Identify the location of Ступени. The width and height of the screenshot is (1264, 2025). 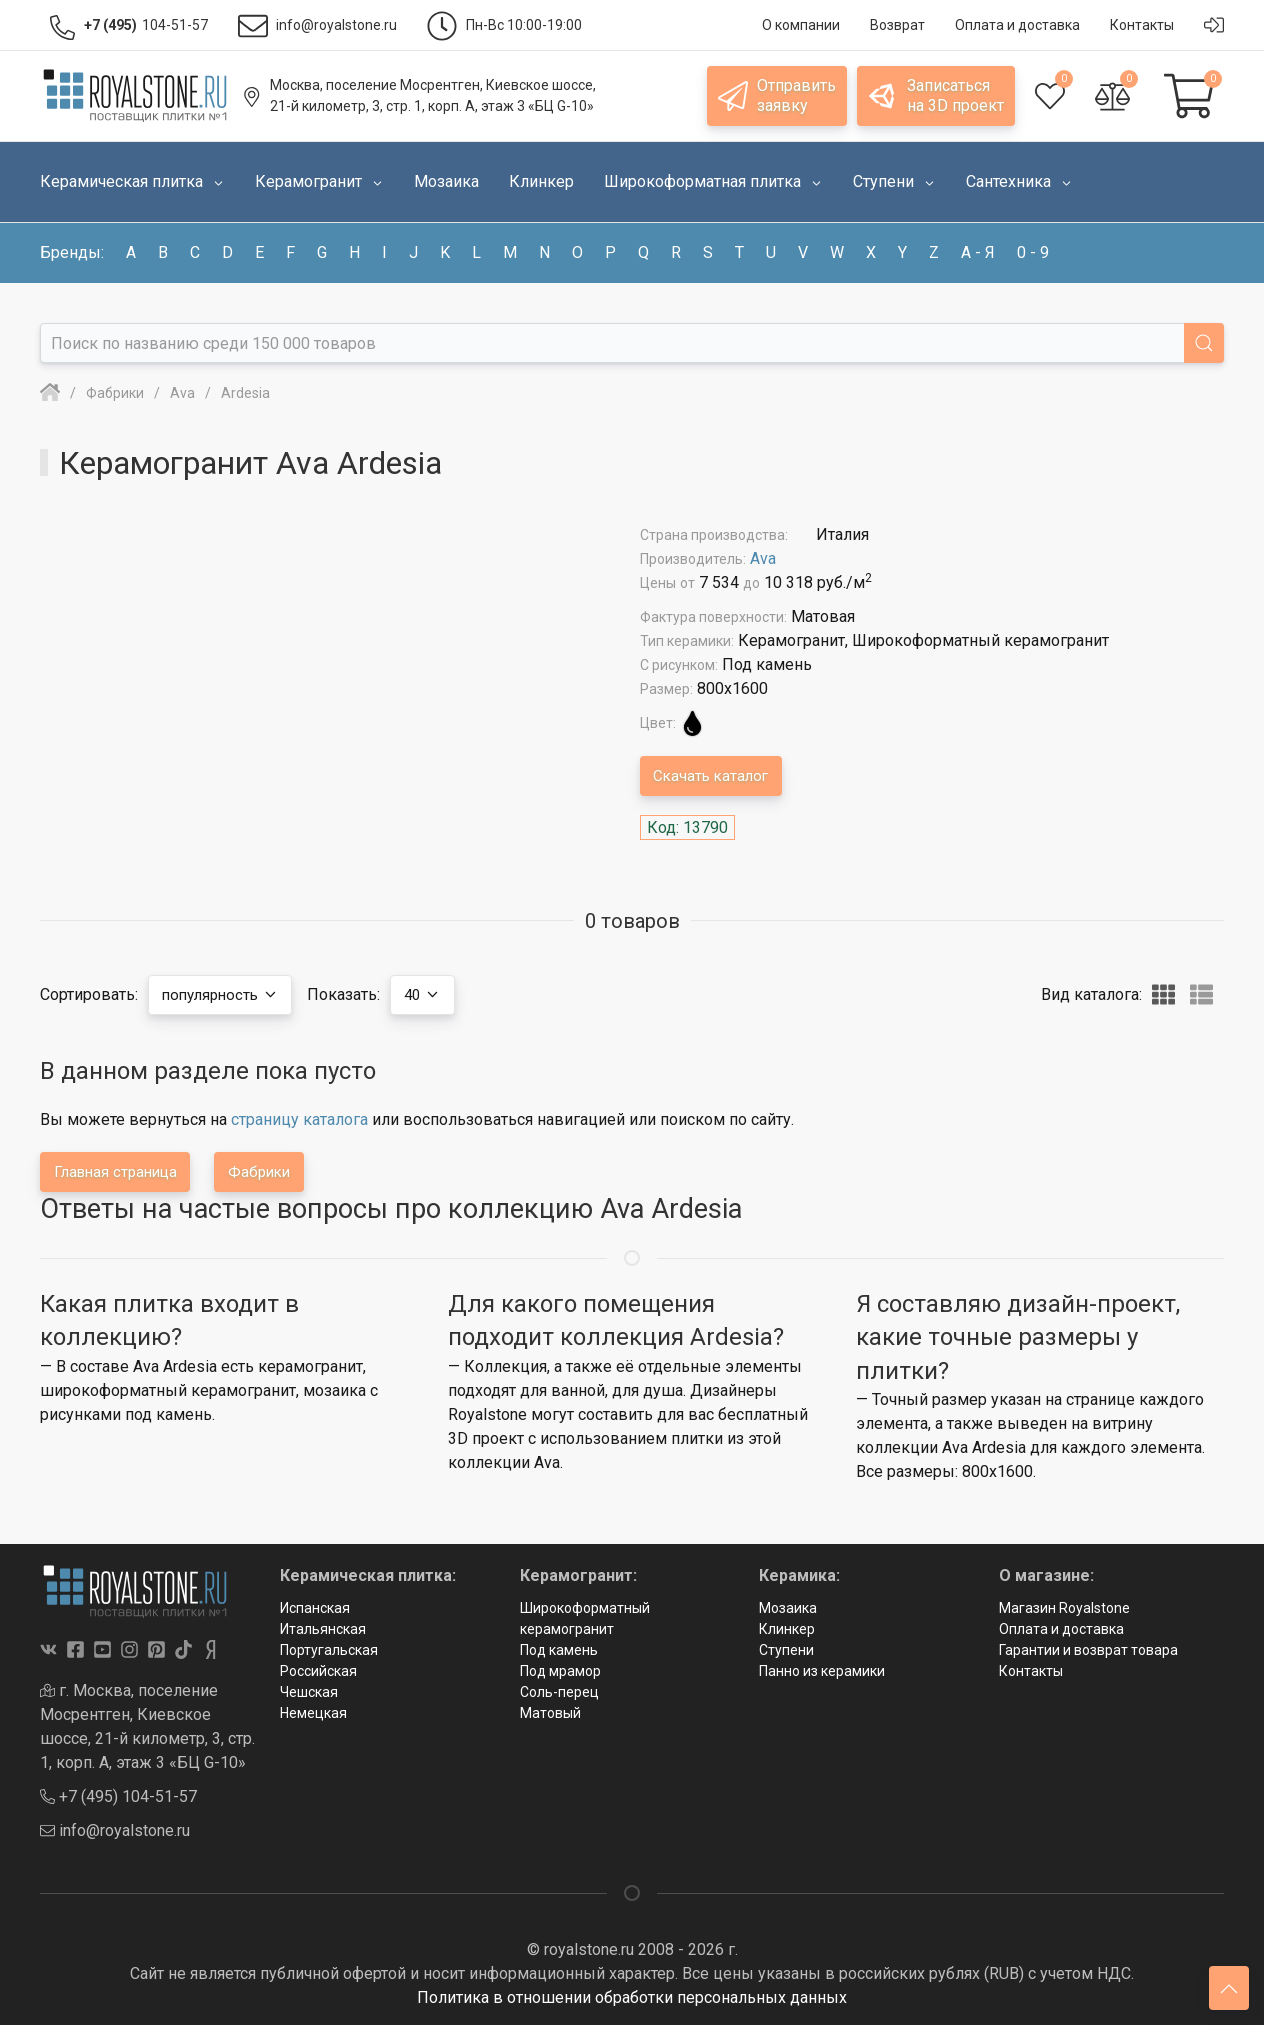
(786, 1650).